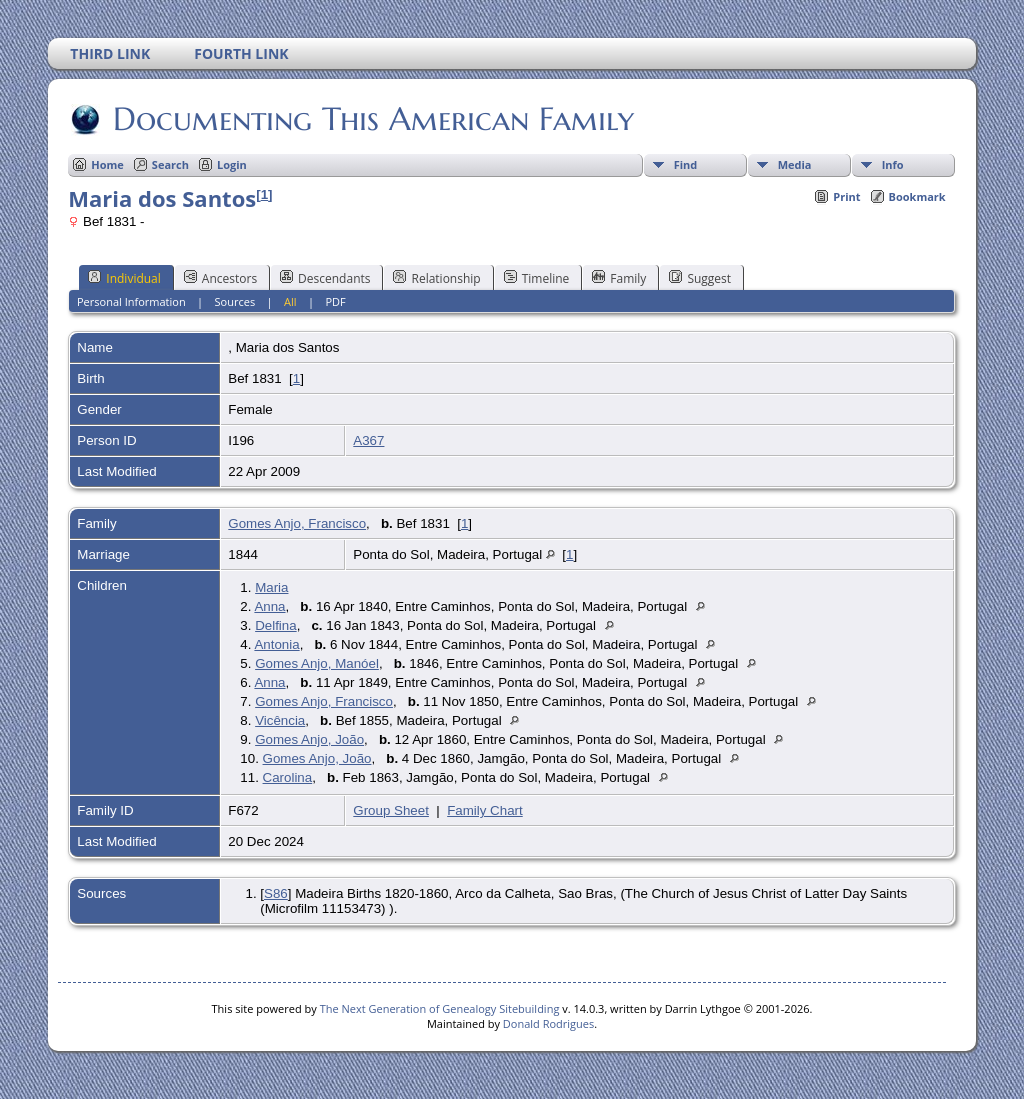 The image size is (1024, 1099). What do you see at coordinates (440, 1008) in the screenshot?
I see `The Next Generation of Genealogy Sitebuilding` at bounding box center [440, 1008].